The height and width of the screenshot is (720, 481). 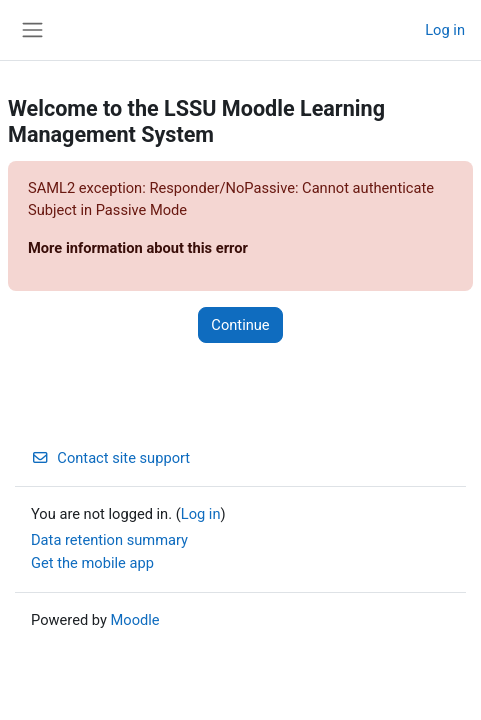 I want to click on Continue, so click(x=240, y=325).